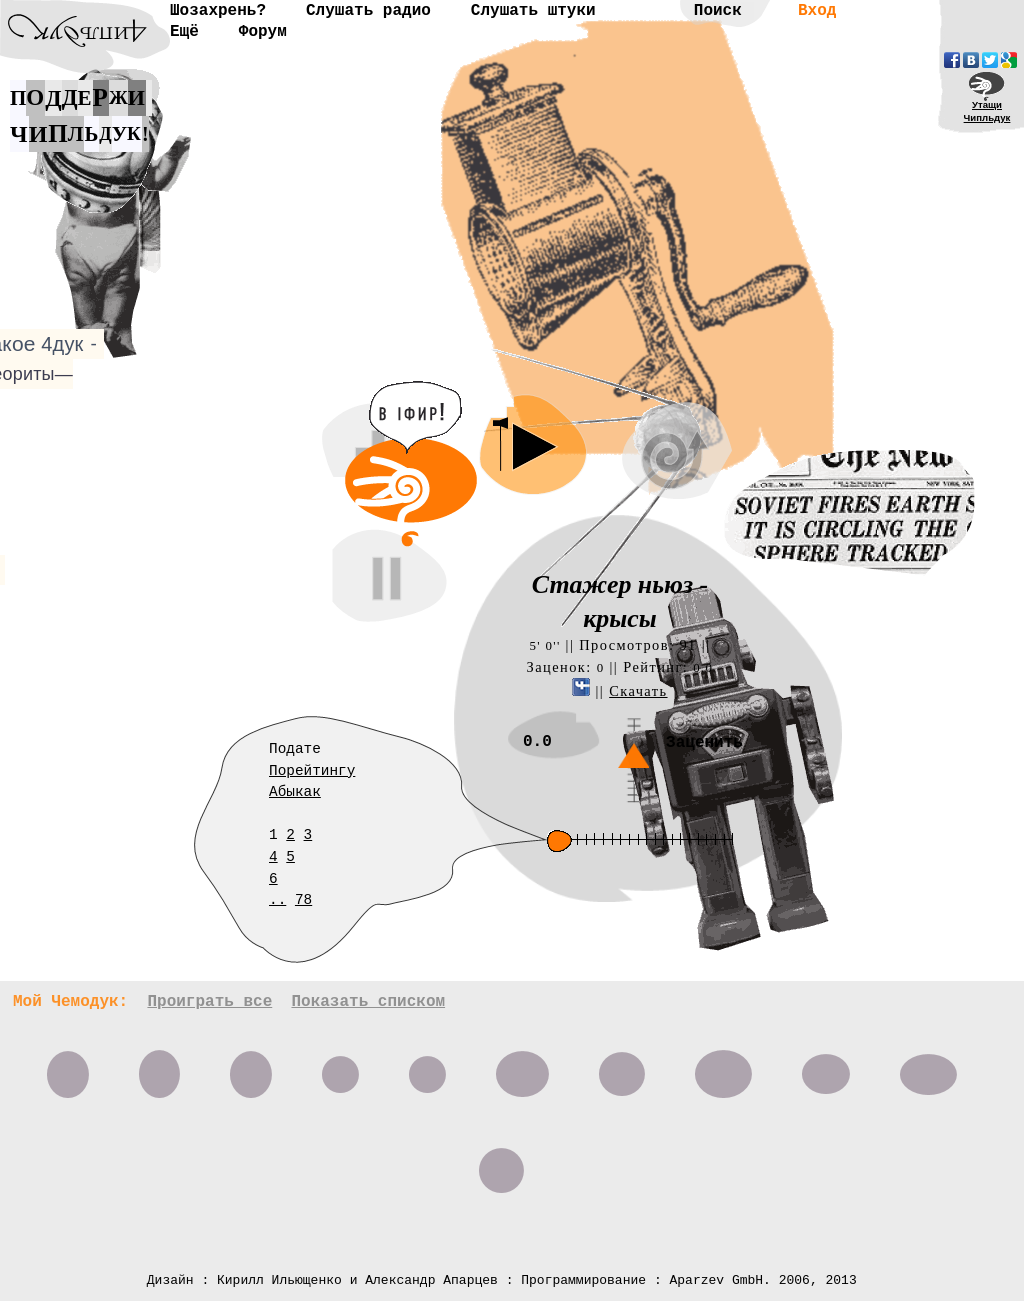 The height and width of the screenshot is (1301, 1024). Describe the element at coordinates (368, 11) in the screenshot. I see `Слушать радио` at that location.